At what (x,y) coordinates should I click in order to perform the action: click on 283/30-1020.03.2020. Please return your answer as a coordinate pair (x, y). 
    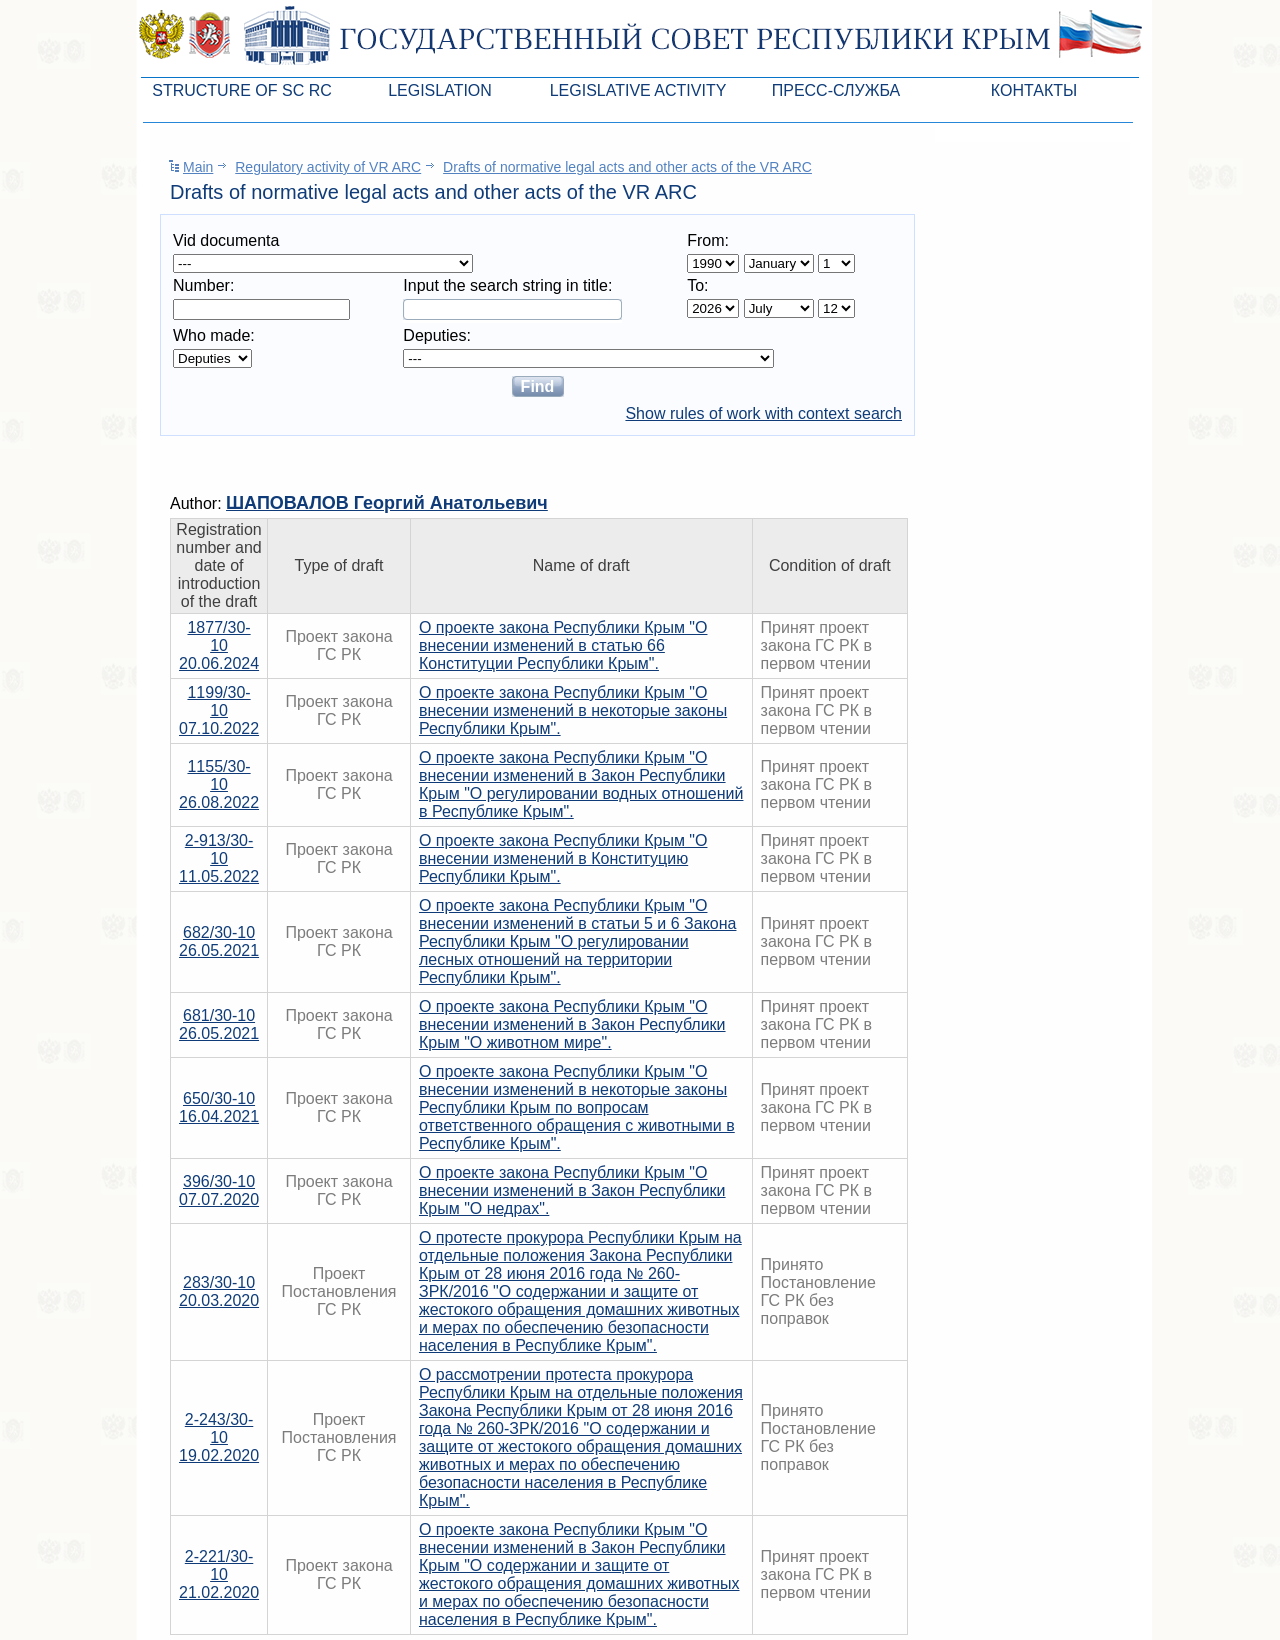
    Looking at the image, I should click on (219, 1291).